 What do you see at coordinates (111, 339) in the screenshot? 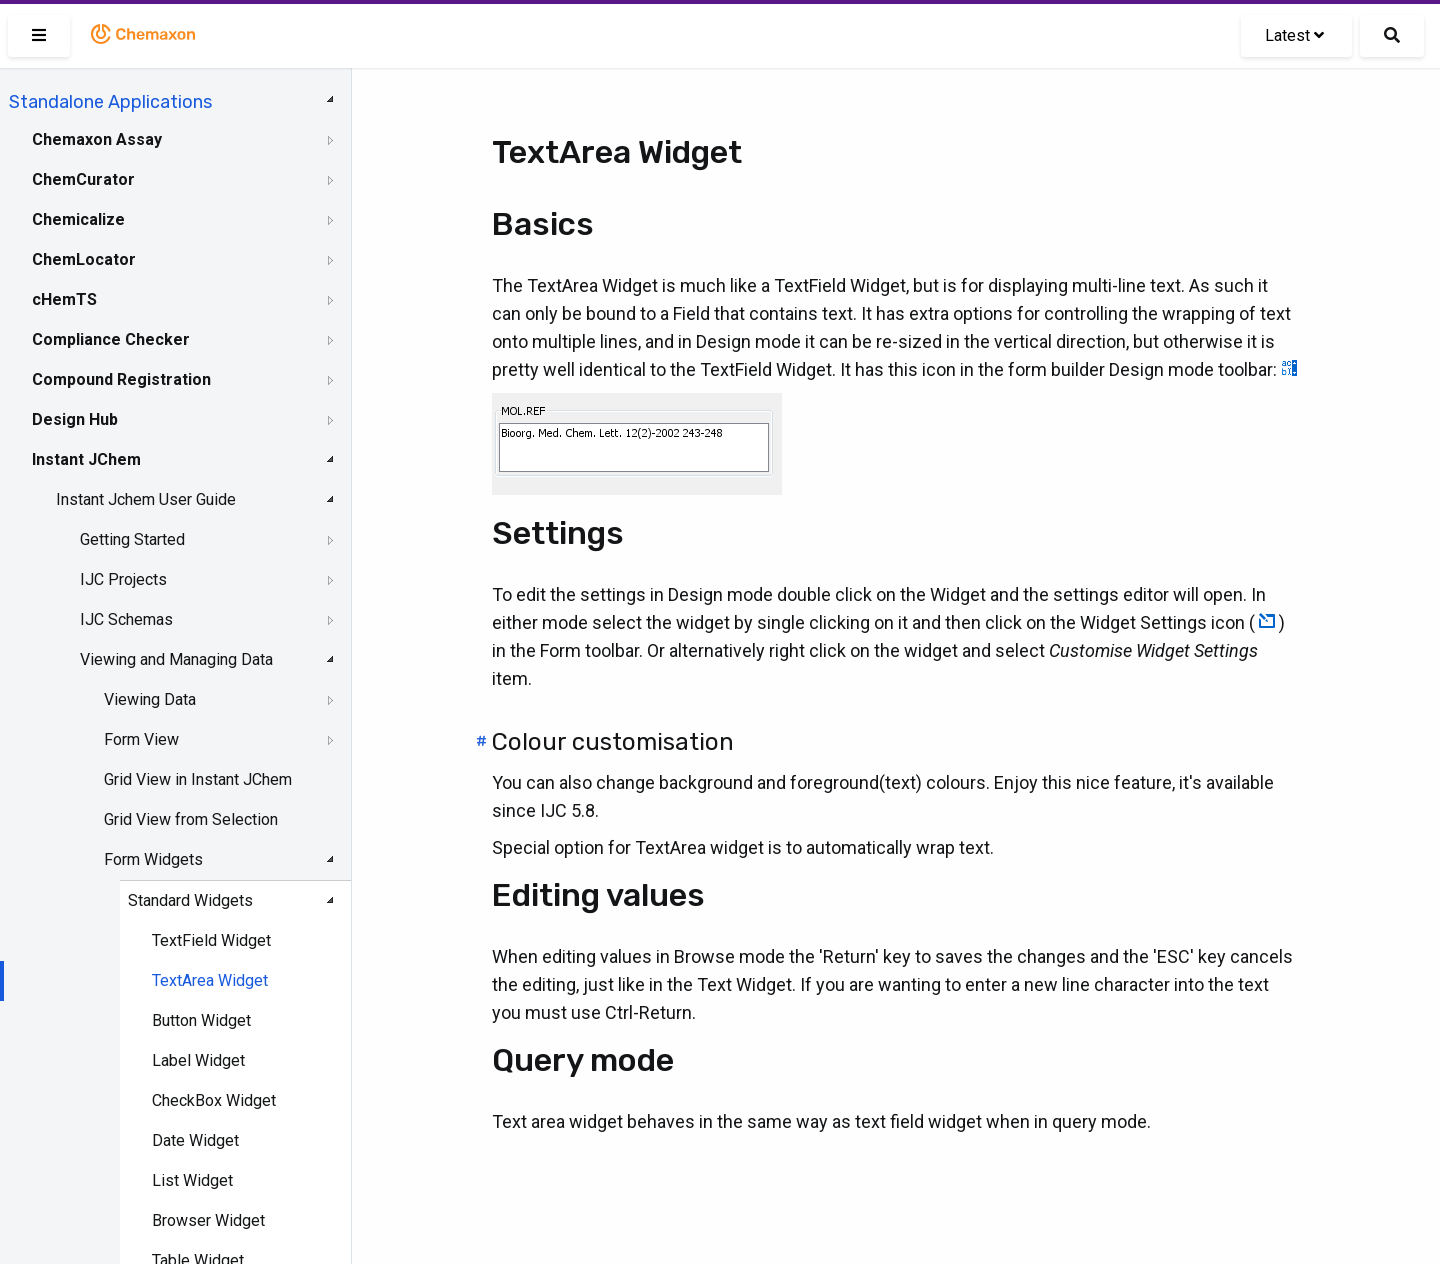
I see `Compliance Checker` at bounding box center [111, 339].